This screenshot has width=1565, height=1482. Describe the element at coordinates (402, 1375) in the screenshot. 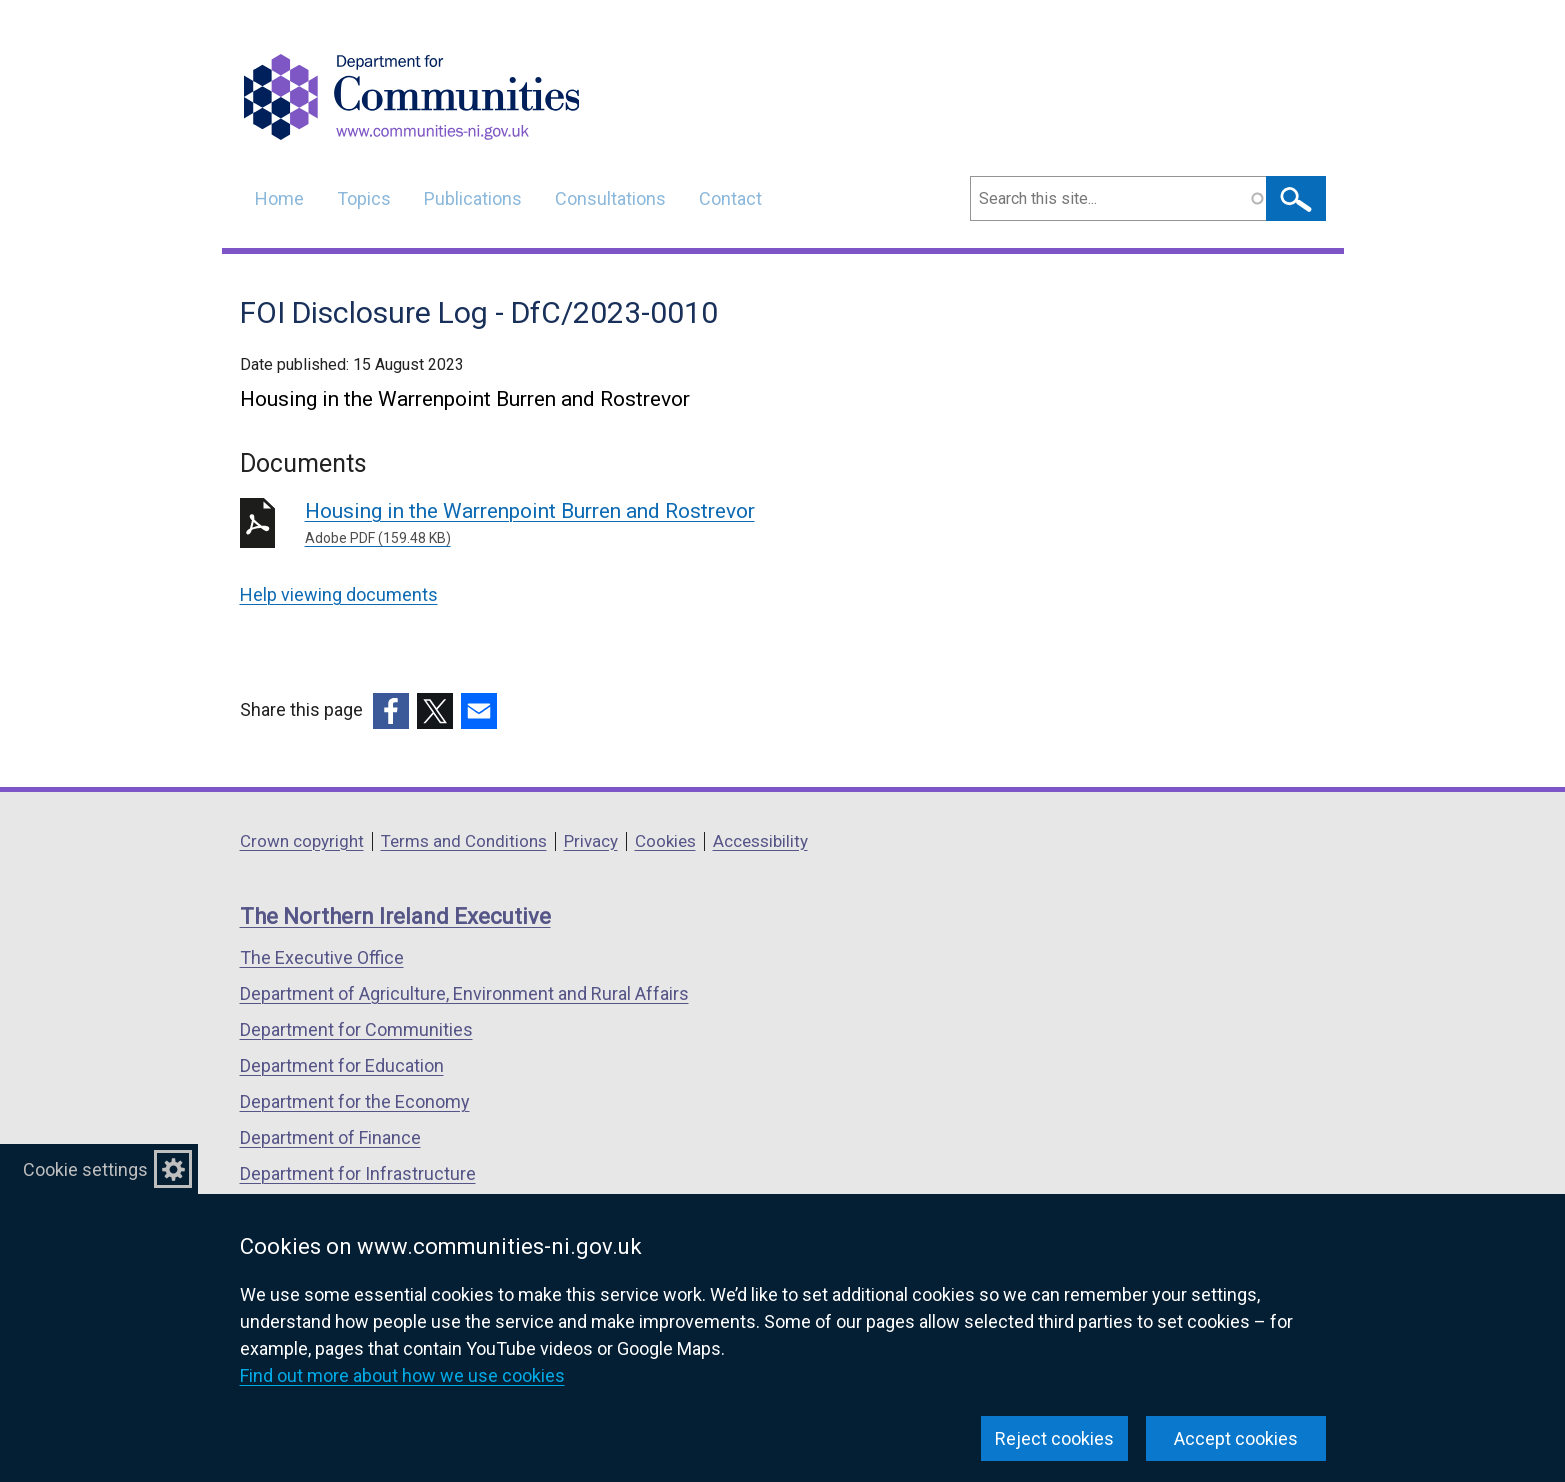

I see `Find out more about how we use cookies` at that location.